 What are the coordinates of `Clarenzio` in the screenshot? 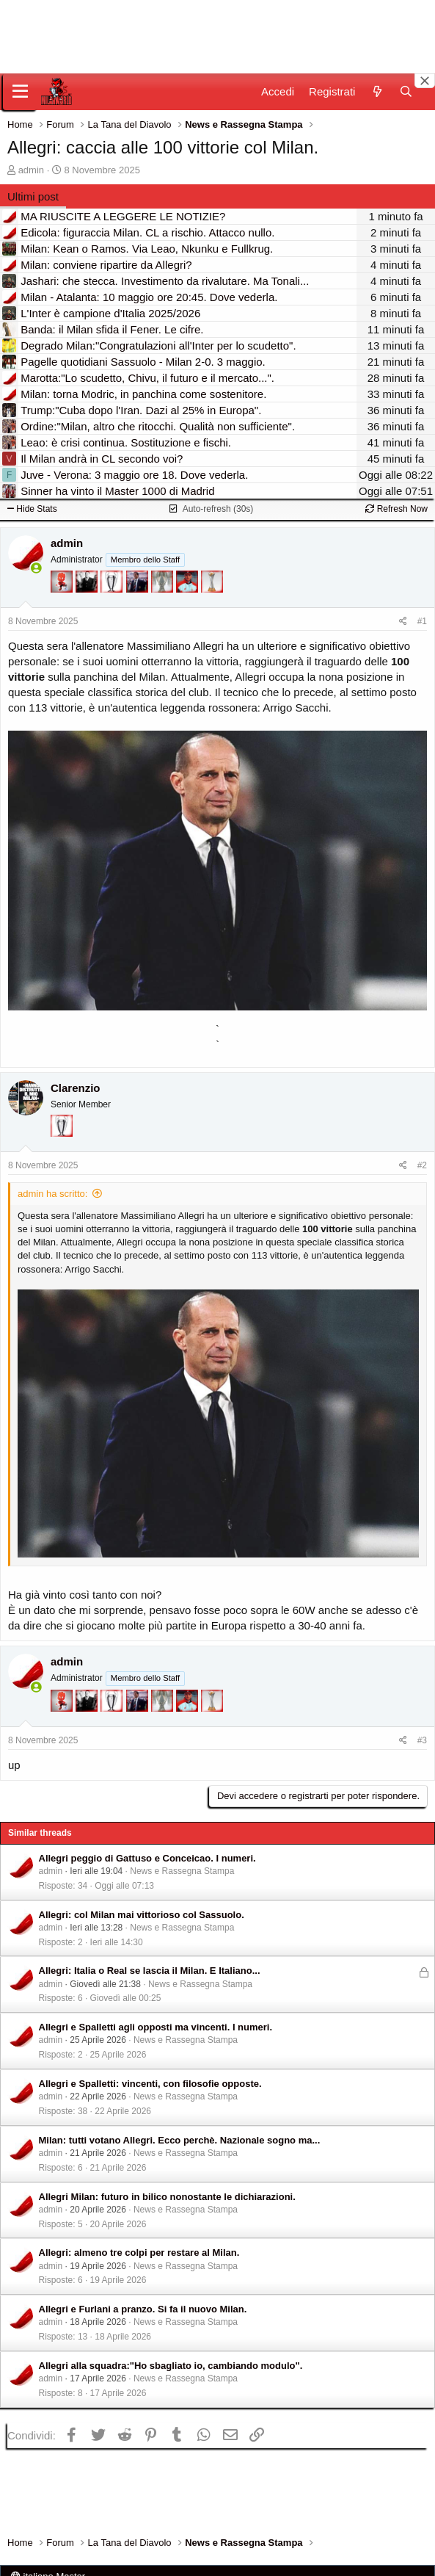 It's located at (75, 1088).